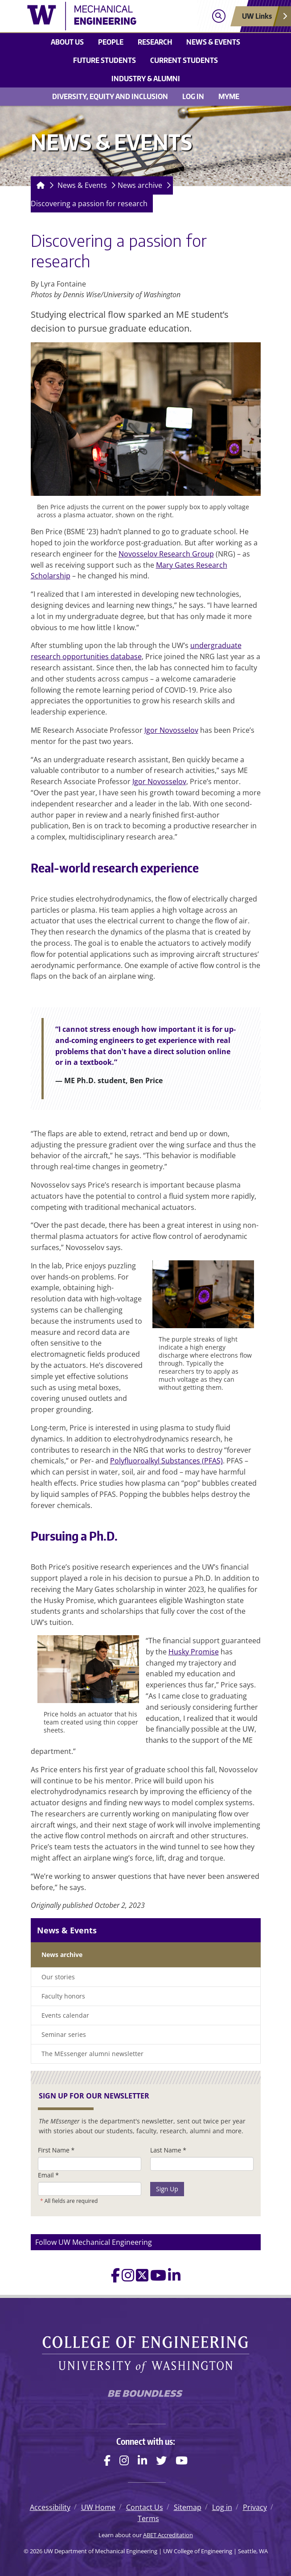  Describe the element at coordinates (39, 185) in the screenshot. I see `[Homepage]` at that location.